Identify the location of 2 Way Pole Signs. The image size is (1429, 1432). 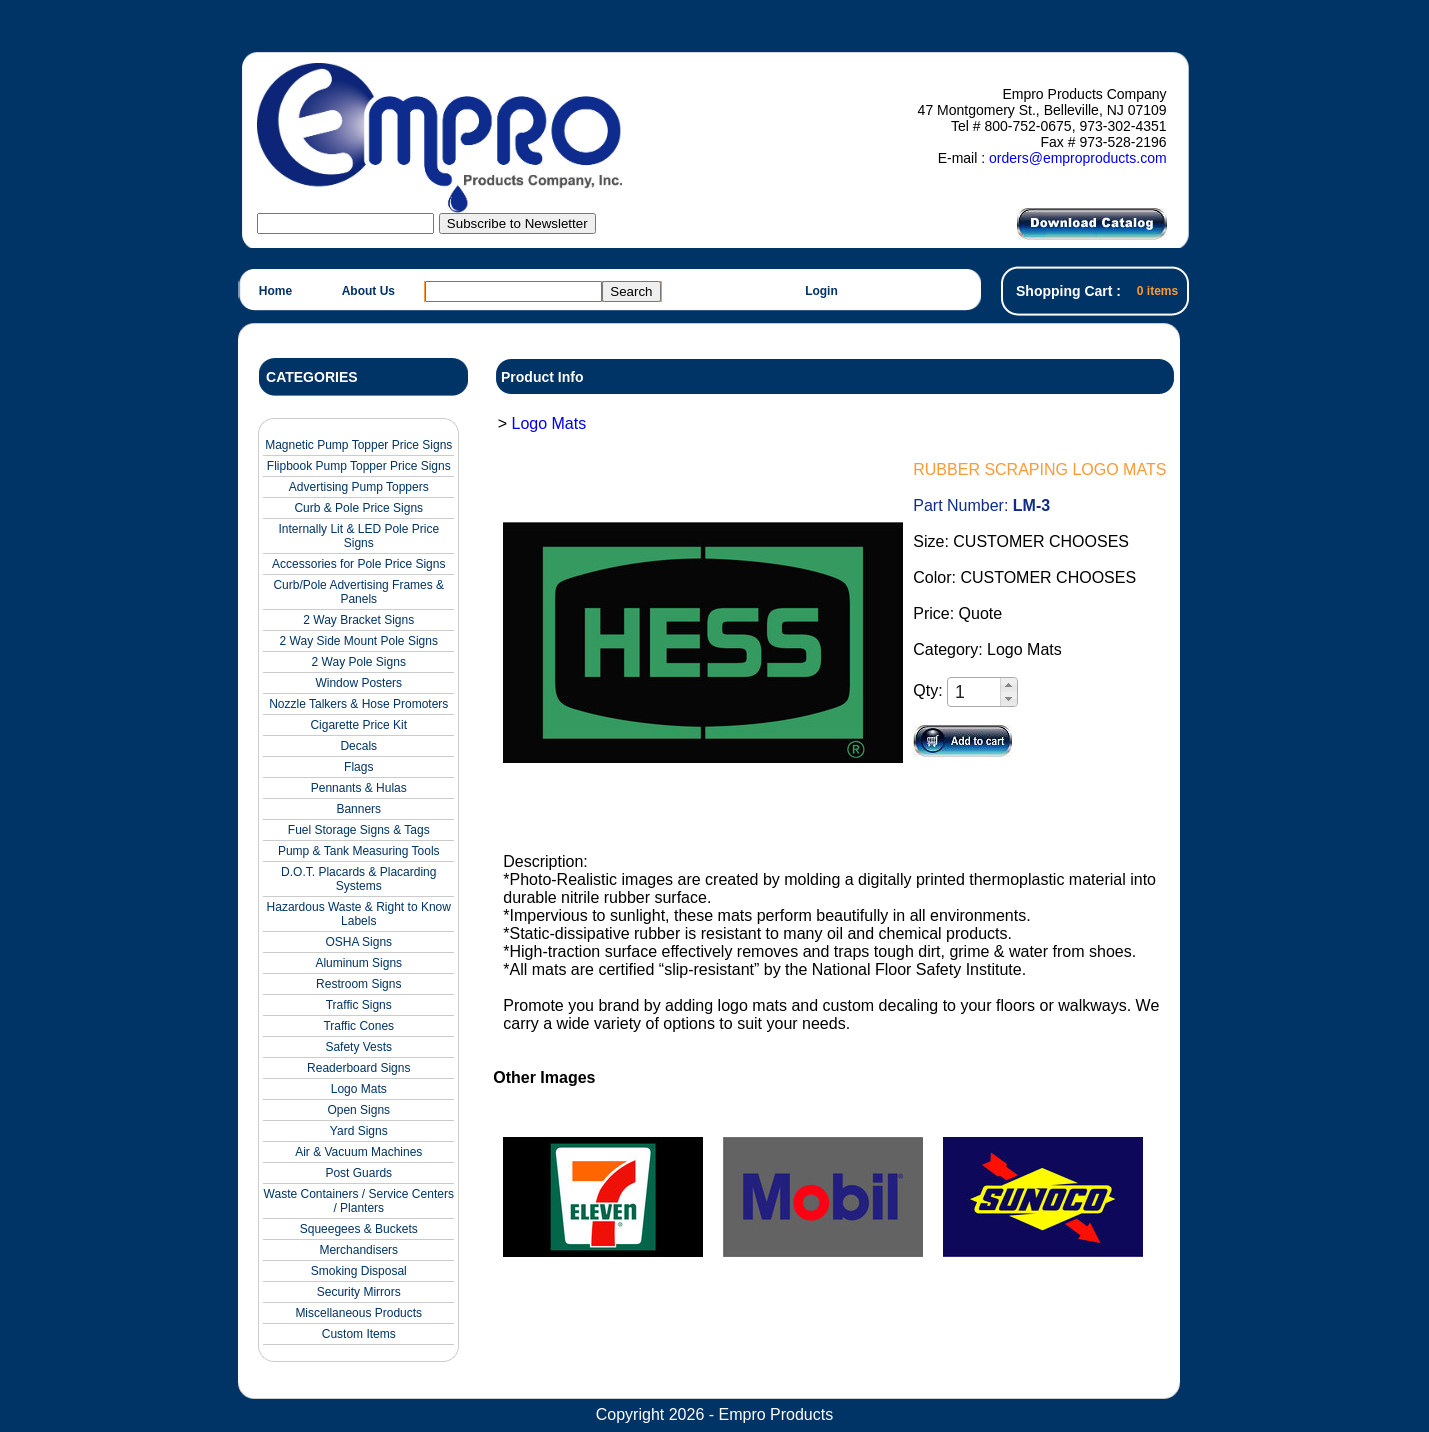
(359, 662).